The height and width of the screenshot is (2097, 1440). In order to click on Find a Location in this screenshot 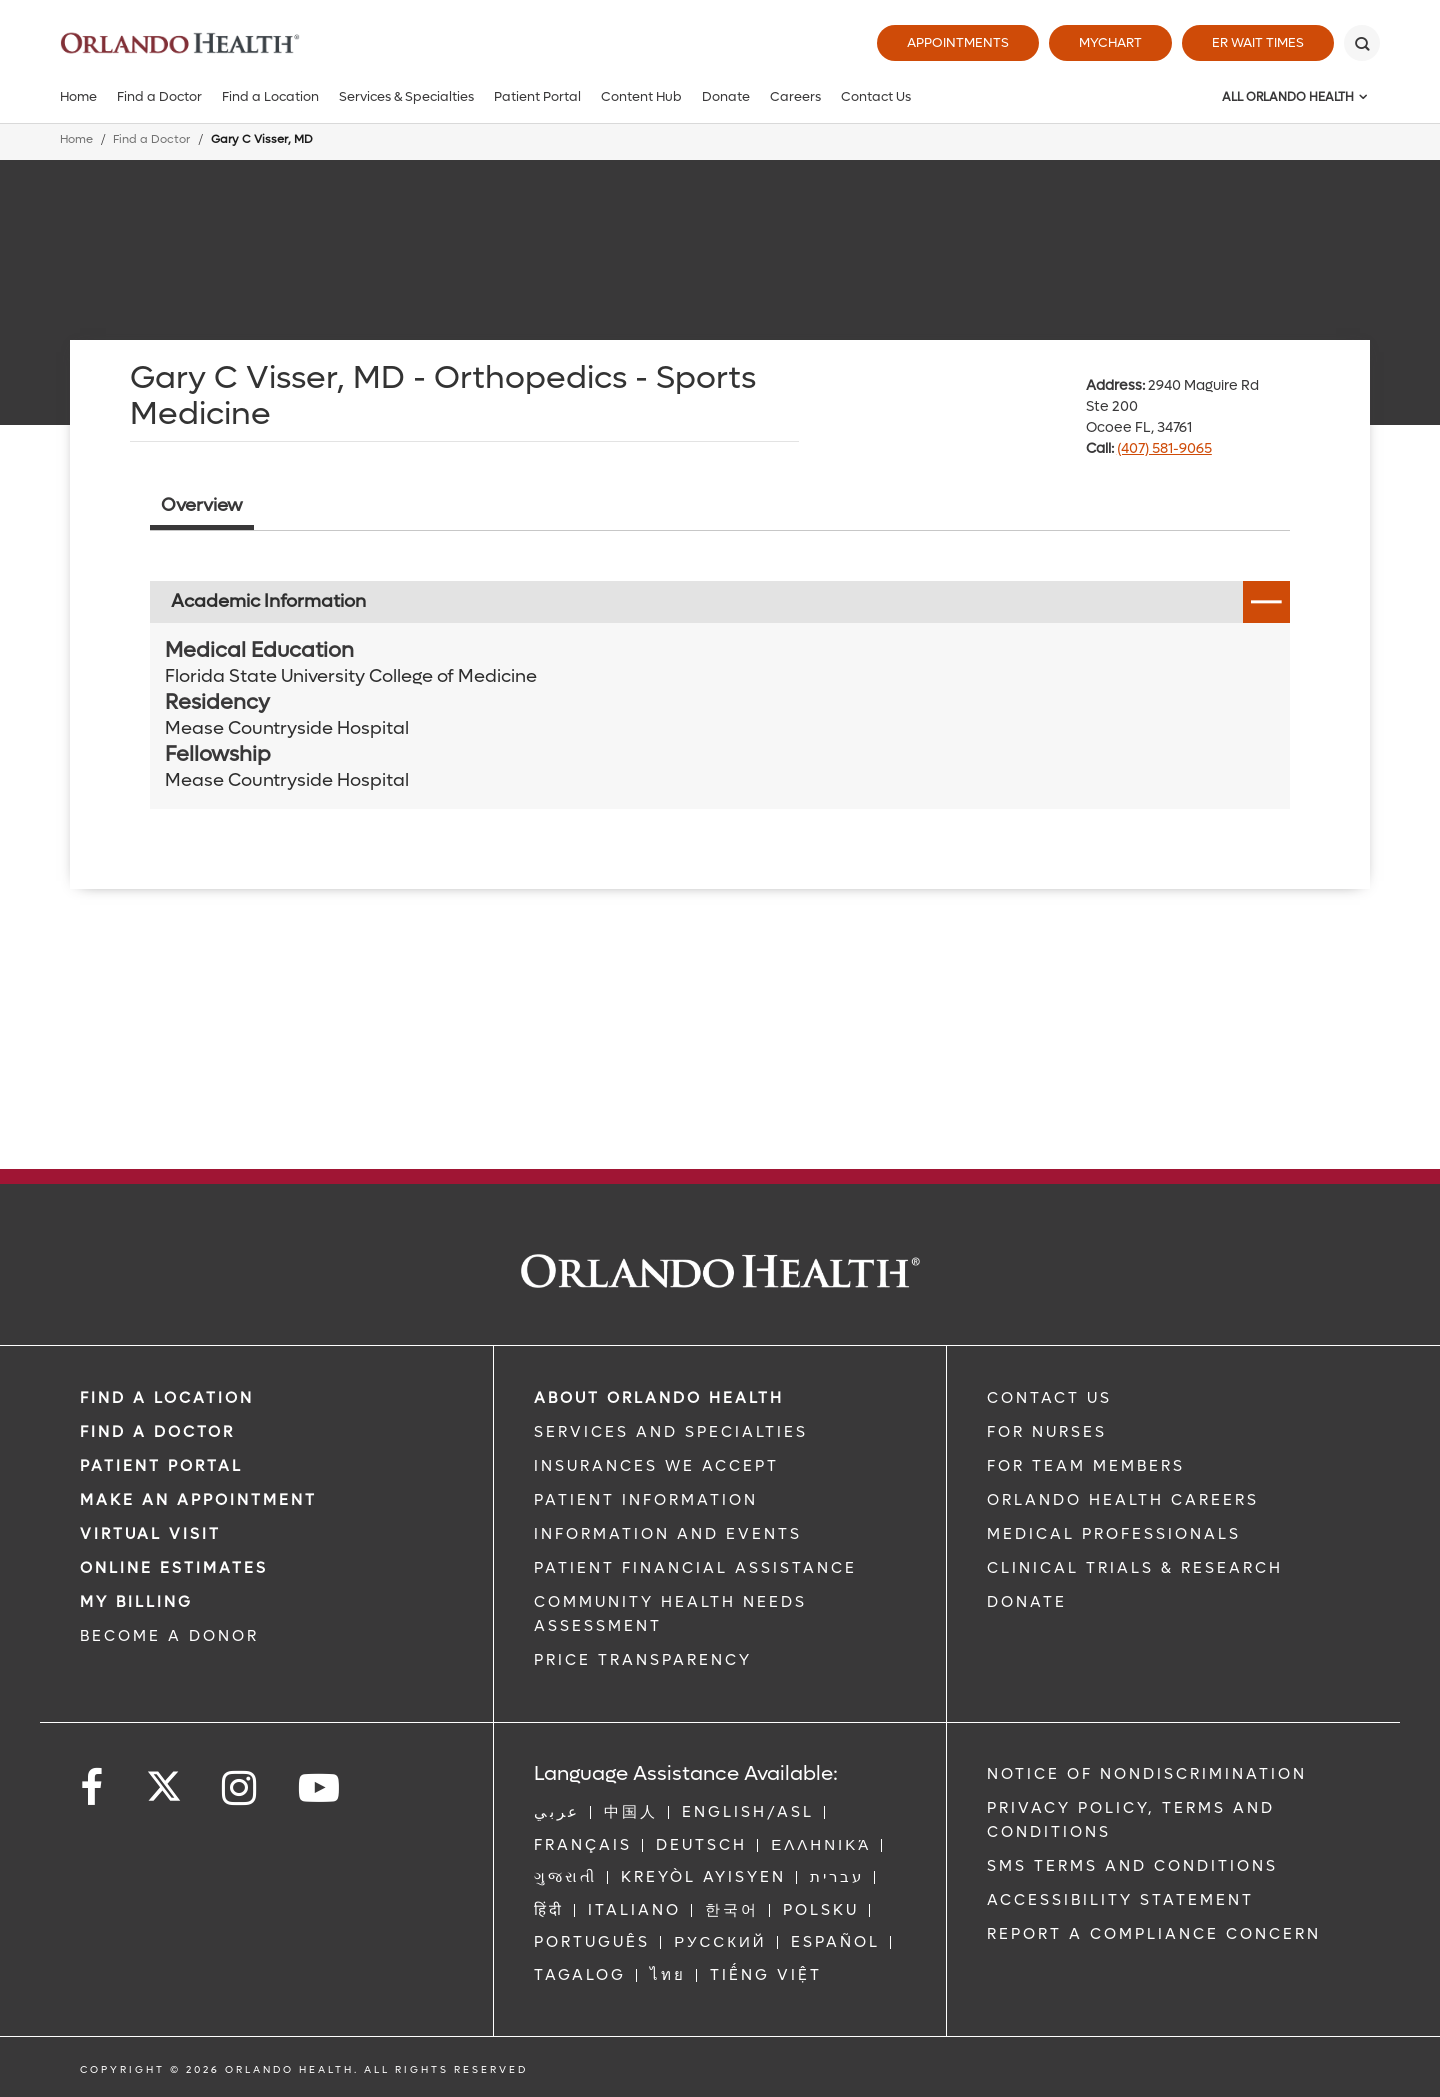, I will do `click(270, 96)`.